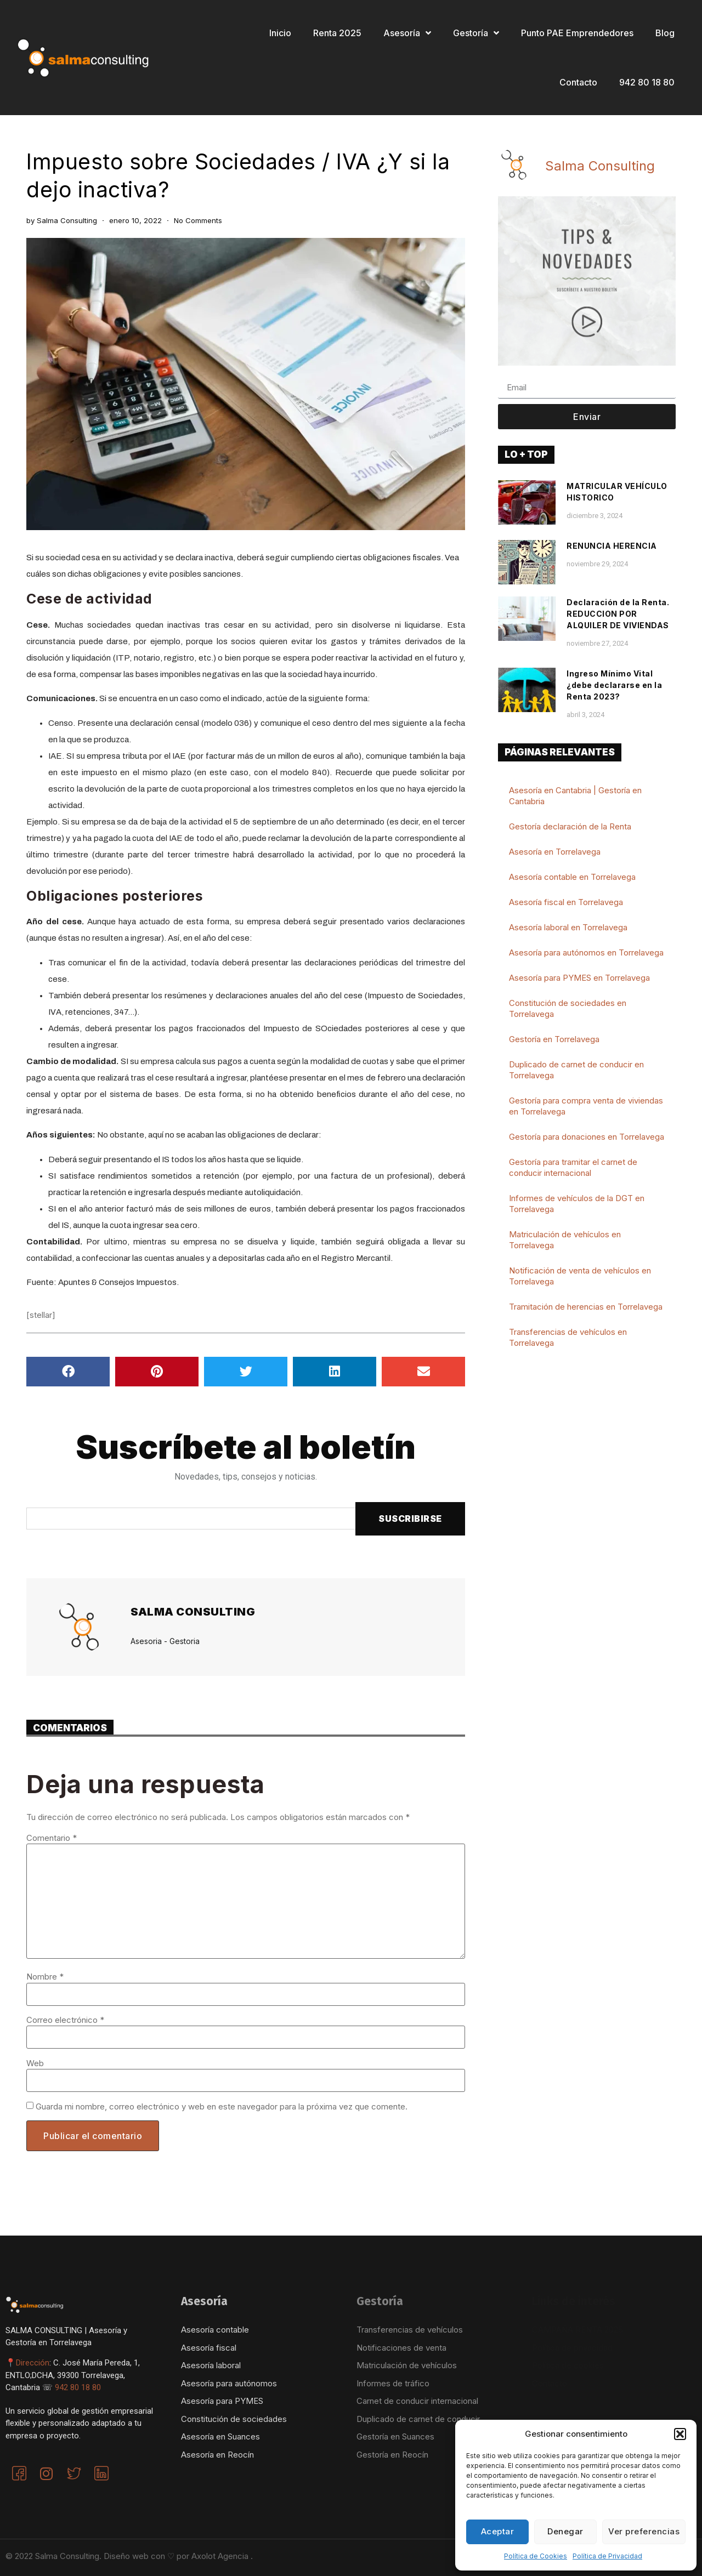 This screenshot has height=2576, width=702. What do you see at coordinates (535, 2556) in the screenshot?
I see `Política de Cookies` at bounding box center [535, 2556].